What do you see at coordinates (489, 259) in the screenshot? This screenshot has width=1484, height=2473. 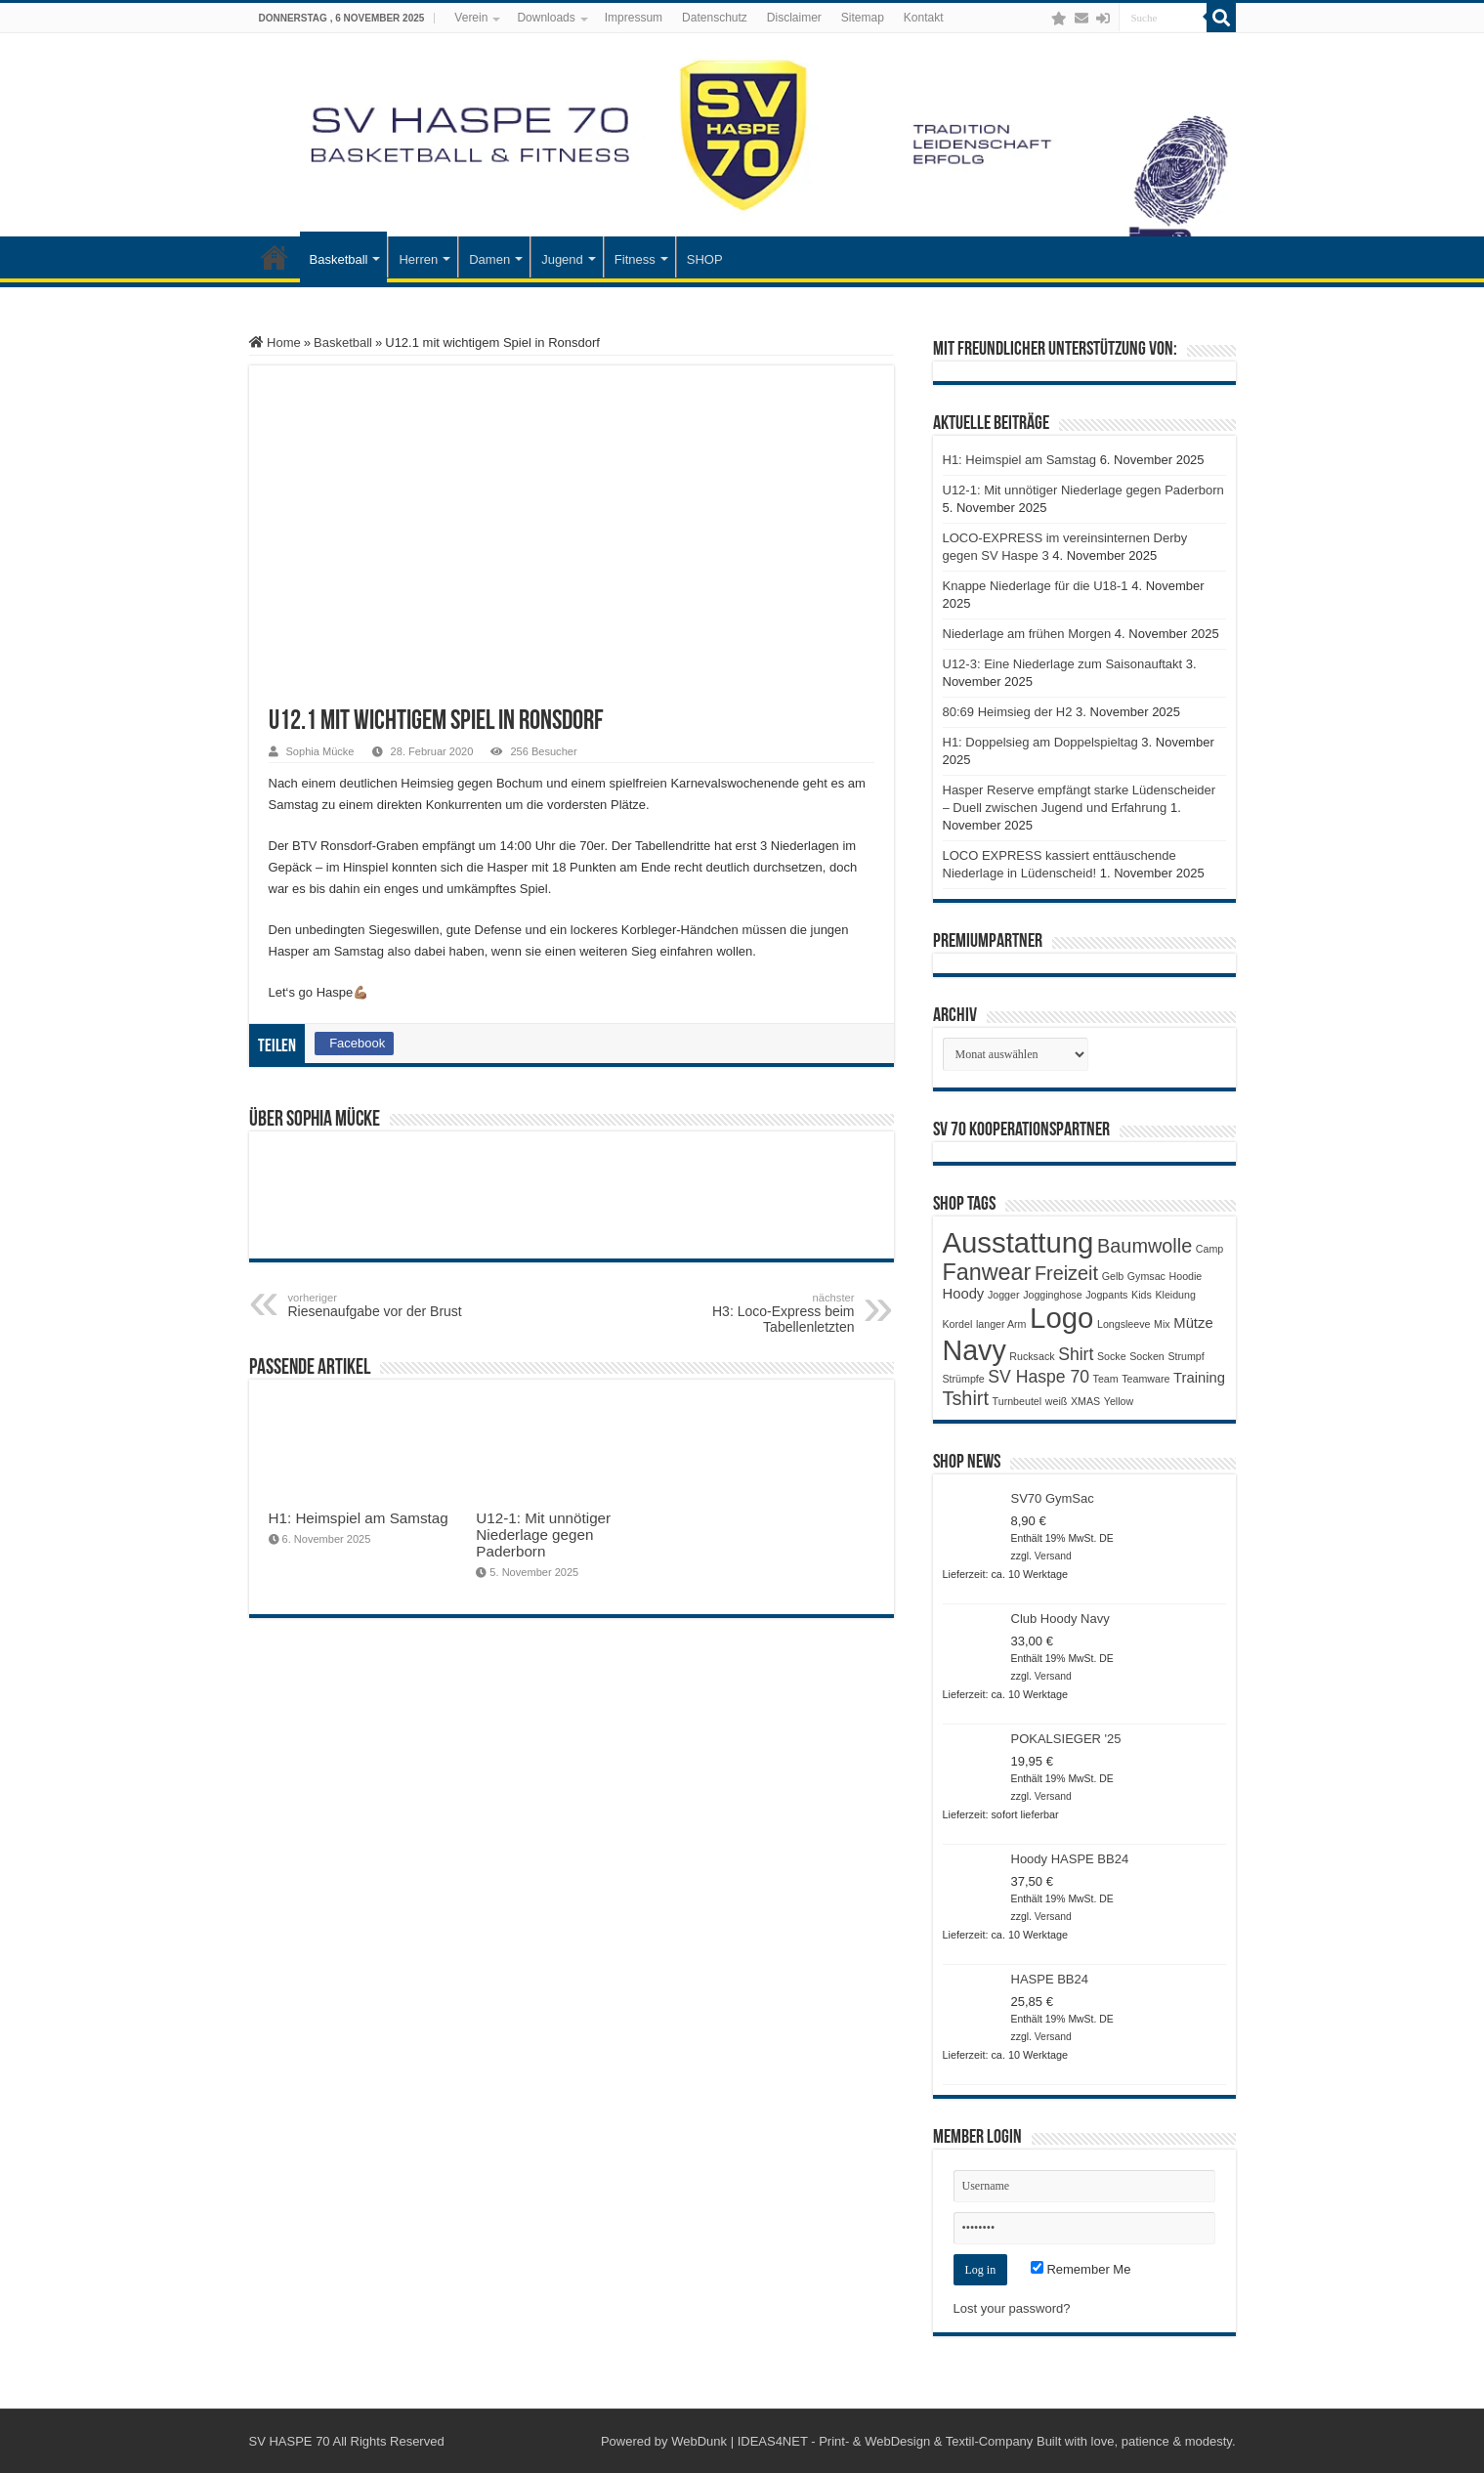 I see `Damen` at bounding box center [489, 259].